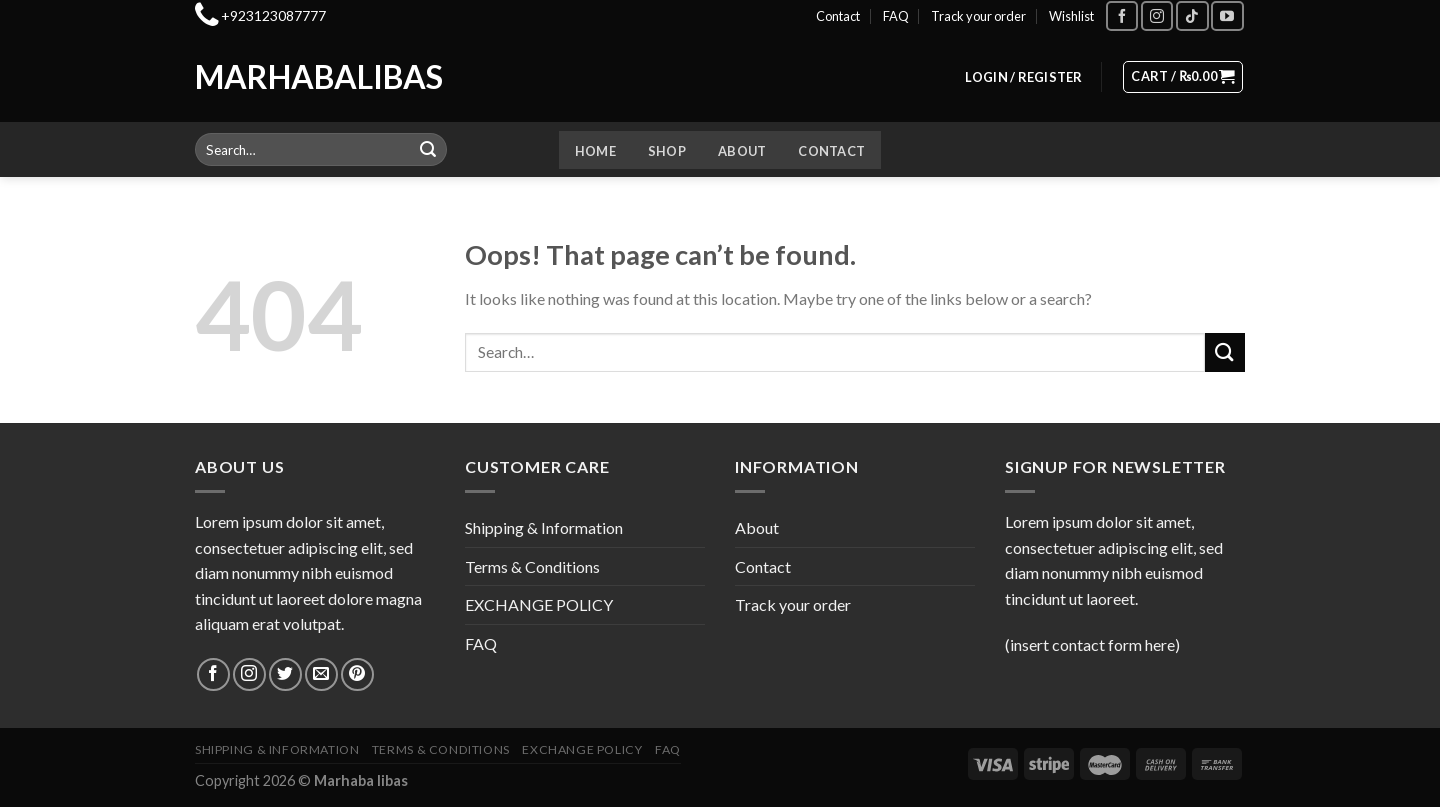 This screenshot has height=807, width=1440. I want to click on Terms & Conditions, so click(532, 566).